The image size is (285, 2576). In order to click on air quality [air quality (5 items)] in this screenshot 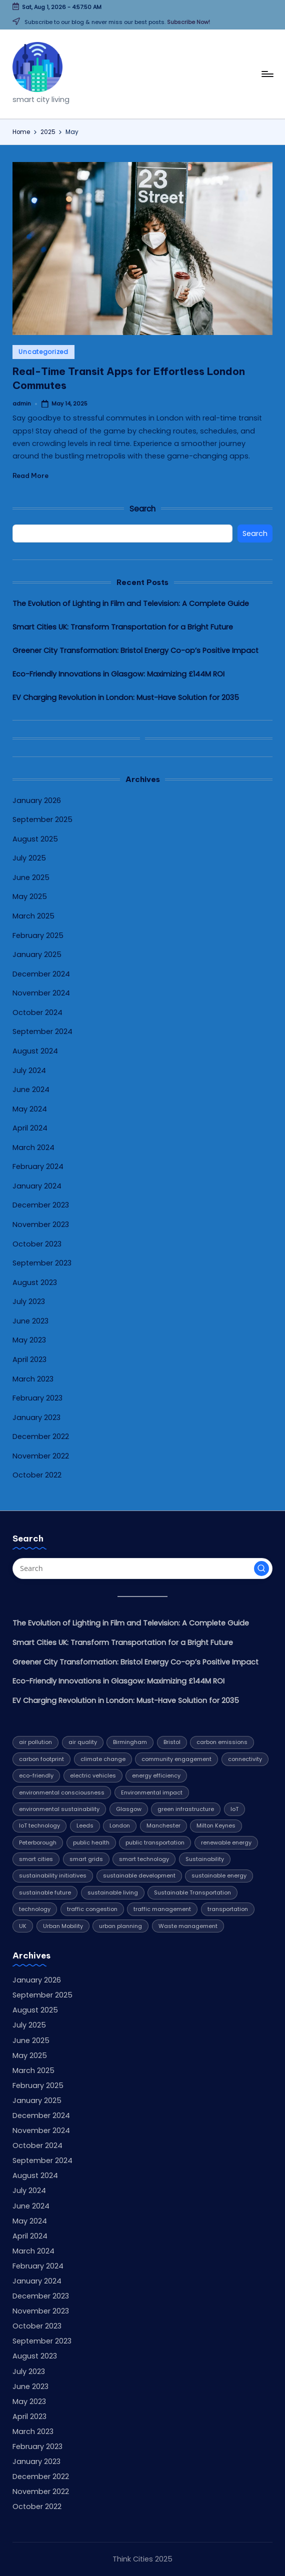, I will do `click(82, 1742)`.